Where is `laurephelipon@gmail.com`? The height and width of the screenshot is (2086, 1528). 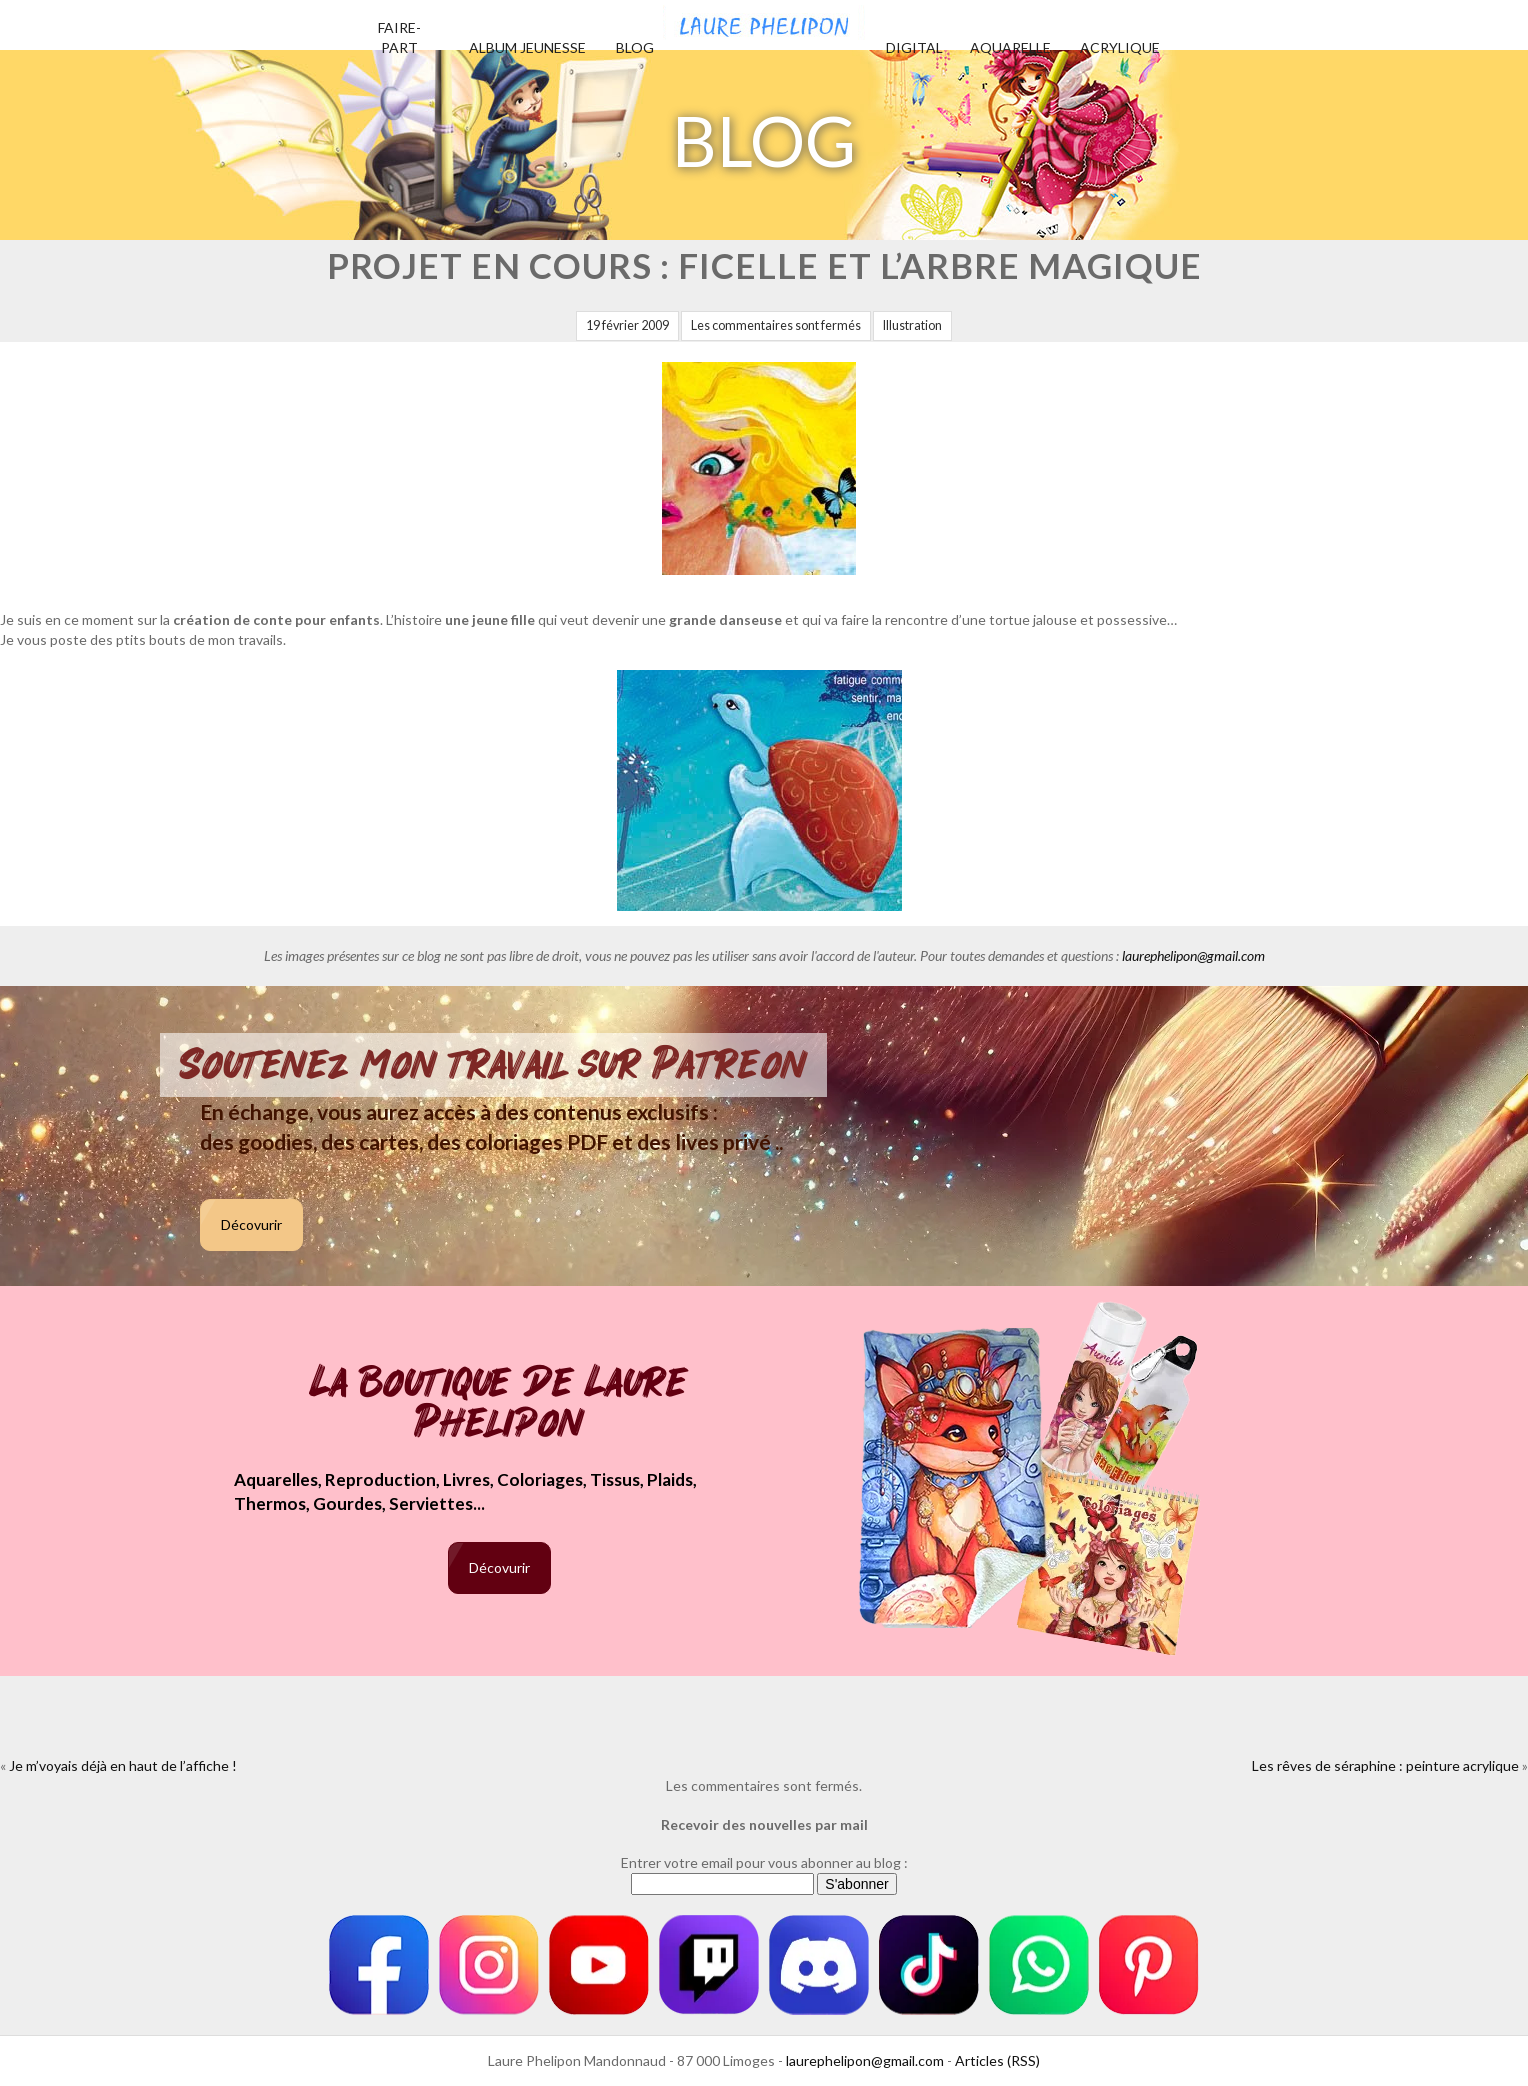
laurephelipon@gmail.com is located at coordinates (1193, 955).